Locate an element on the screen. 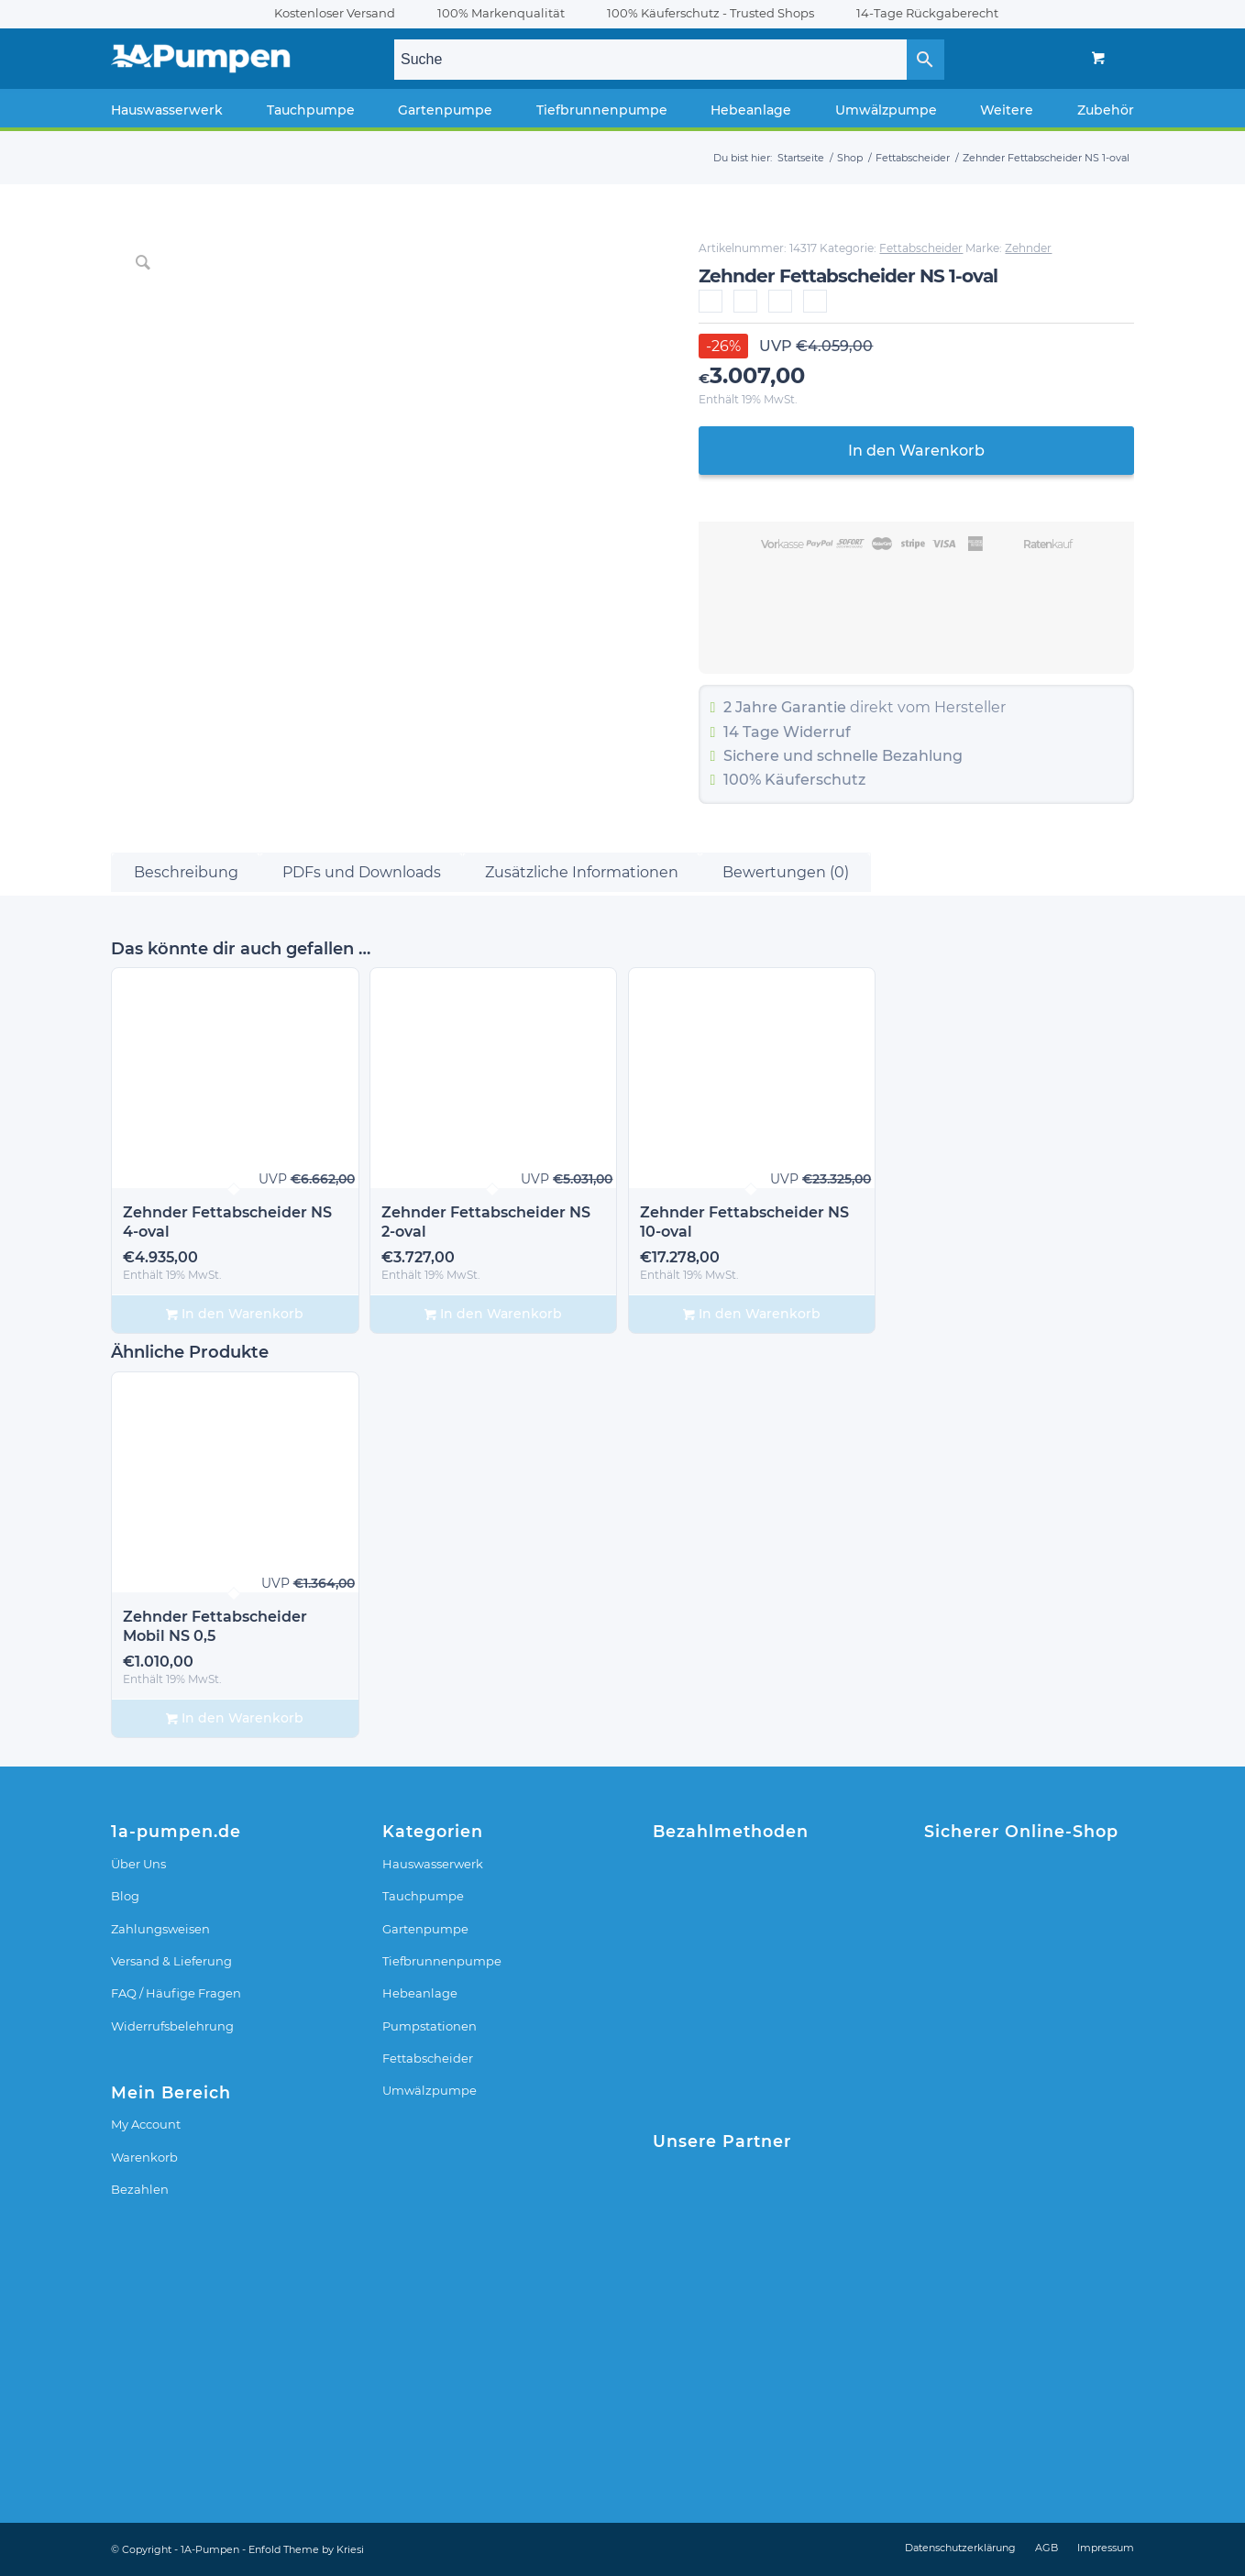  In den Warenkorb [In den Warenkorb legen: „Zehnder Fettabscheider NS 10-oval“] is located at coordinates (752, 1314).